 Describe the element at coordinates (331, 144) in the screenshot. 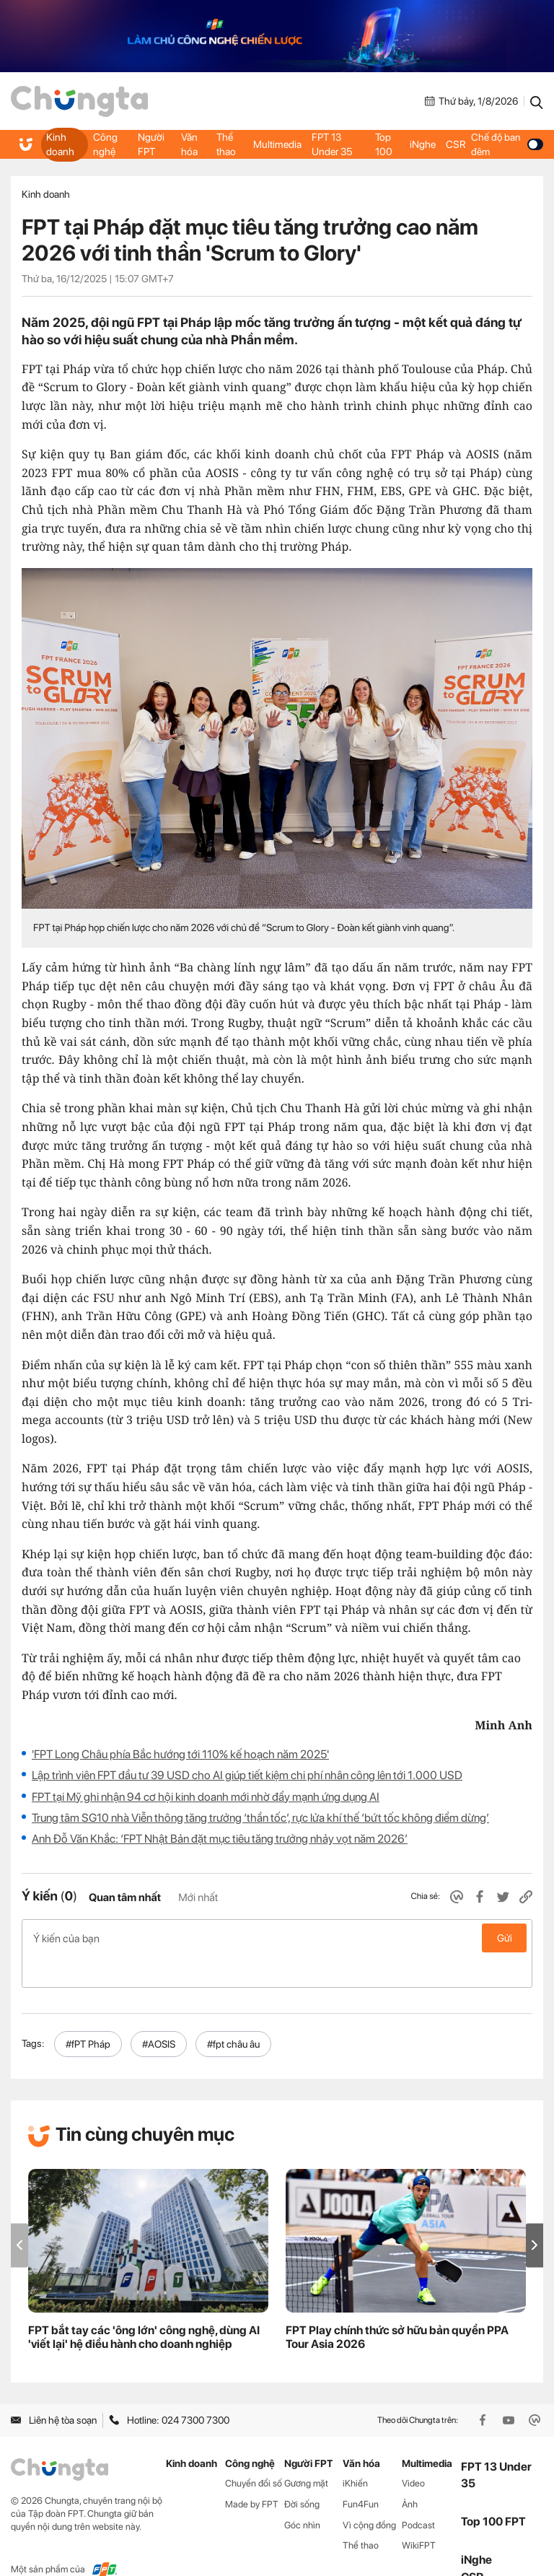

I see `FPT 13 Under 35` at that location.